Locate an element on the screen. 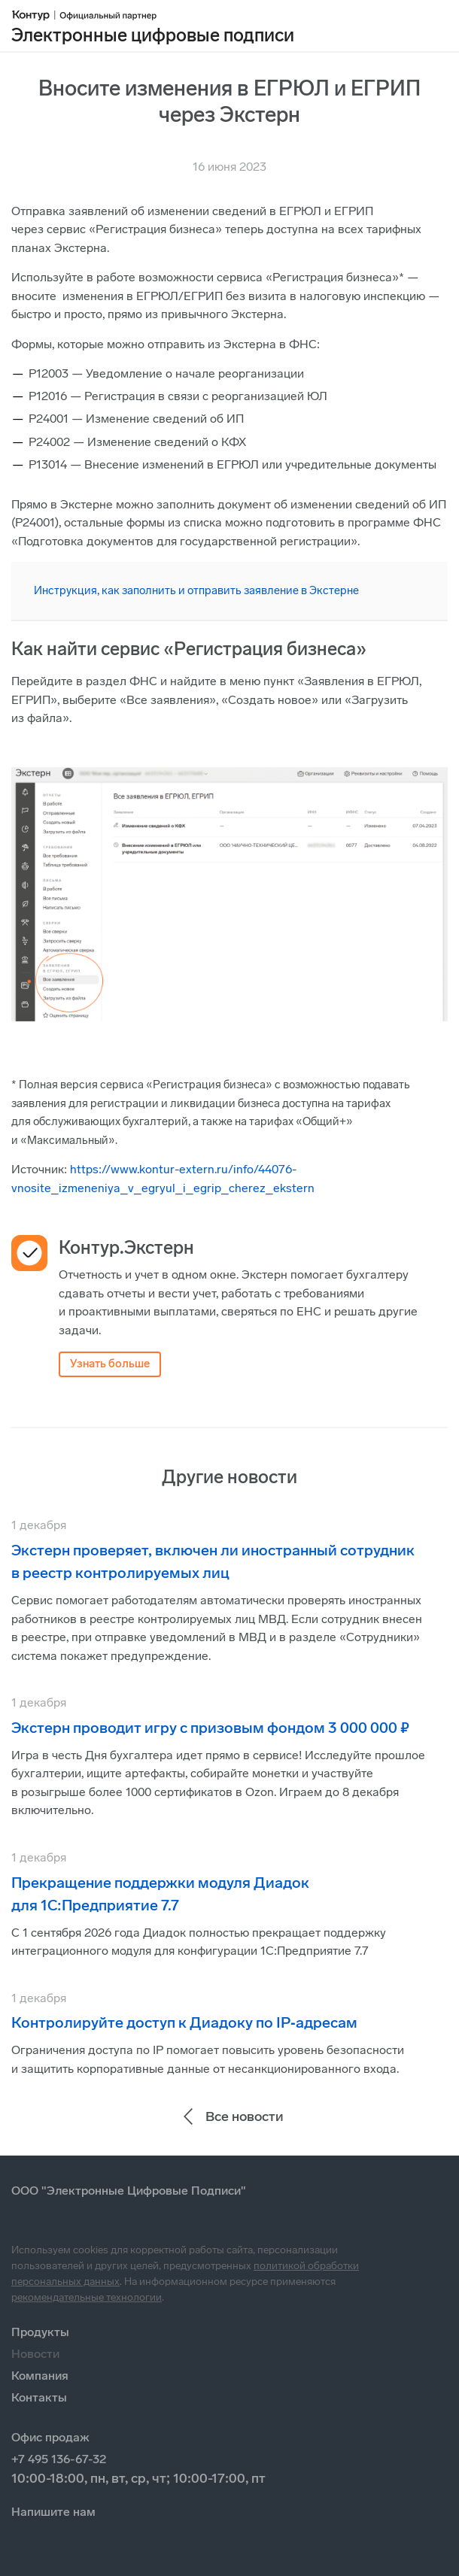 The width and height of the screenshot is (459, 2576). Новости is located at coordinates (35, 2354).